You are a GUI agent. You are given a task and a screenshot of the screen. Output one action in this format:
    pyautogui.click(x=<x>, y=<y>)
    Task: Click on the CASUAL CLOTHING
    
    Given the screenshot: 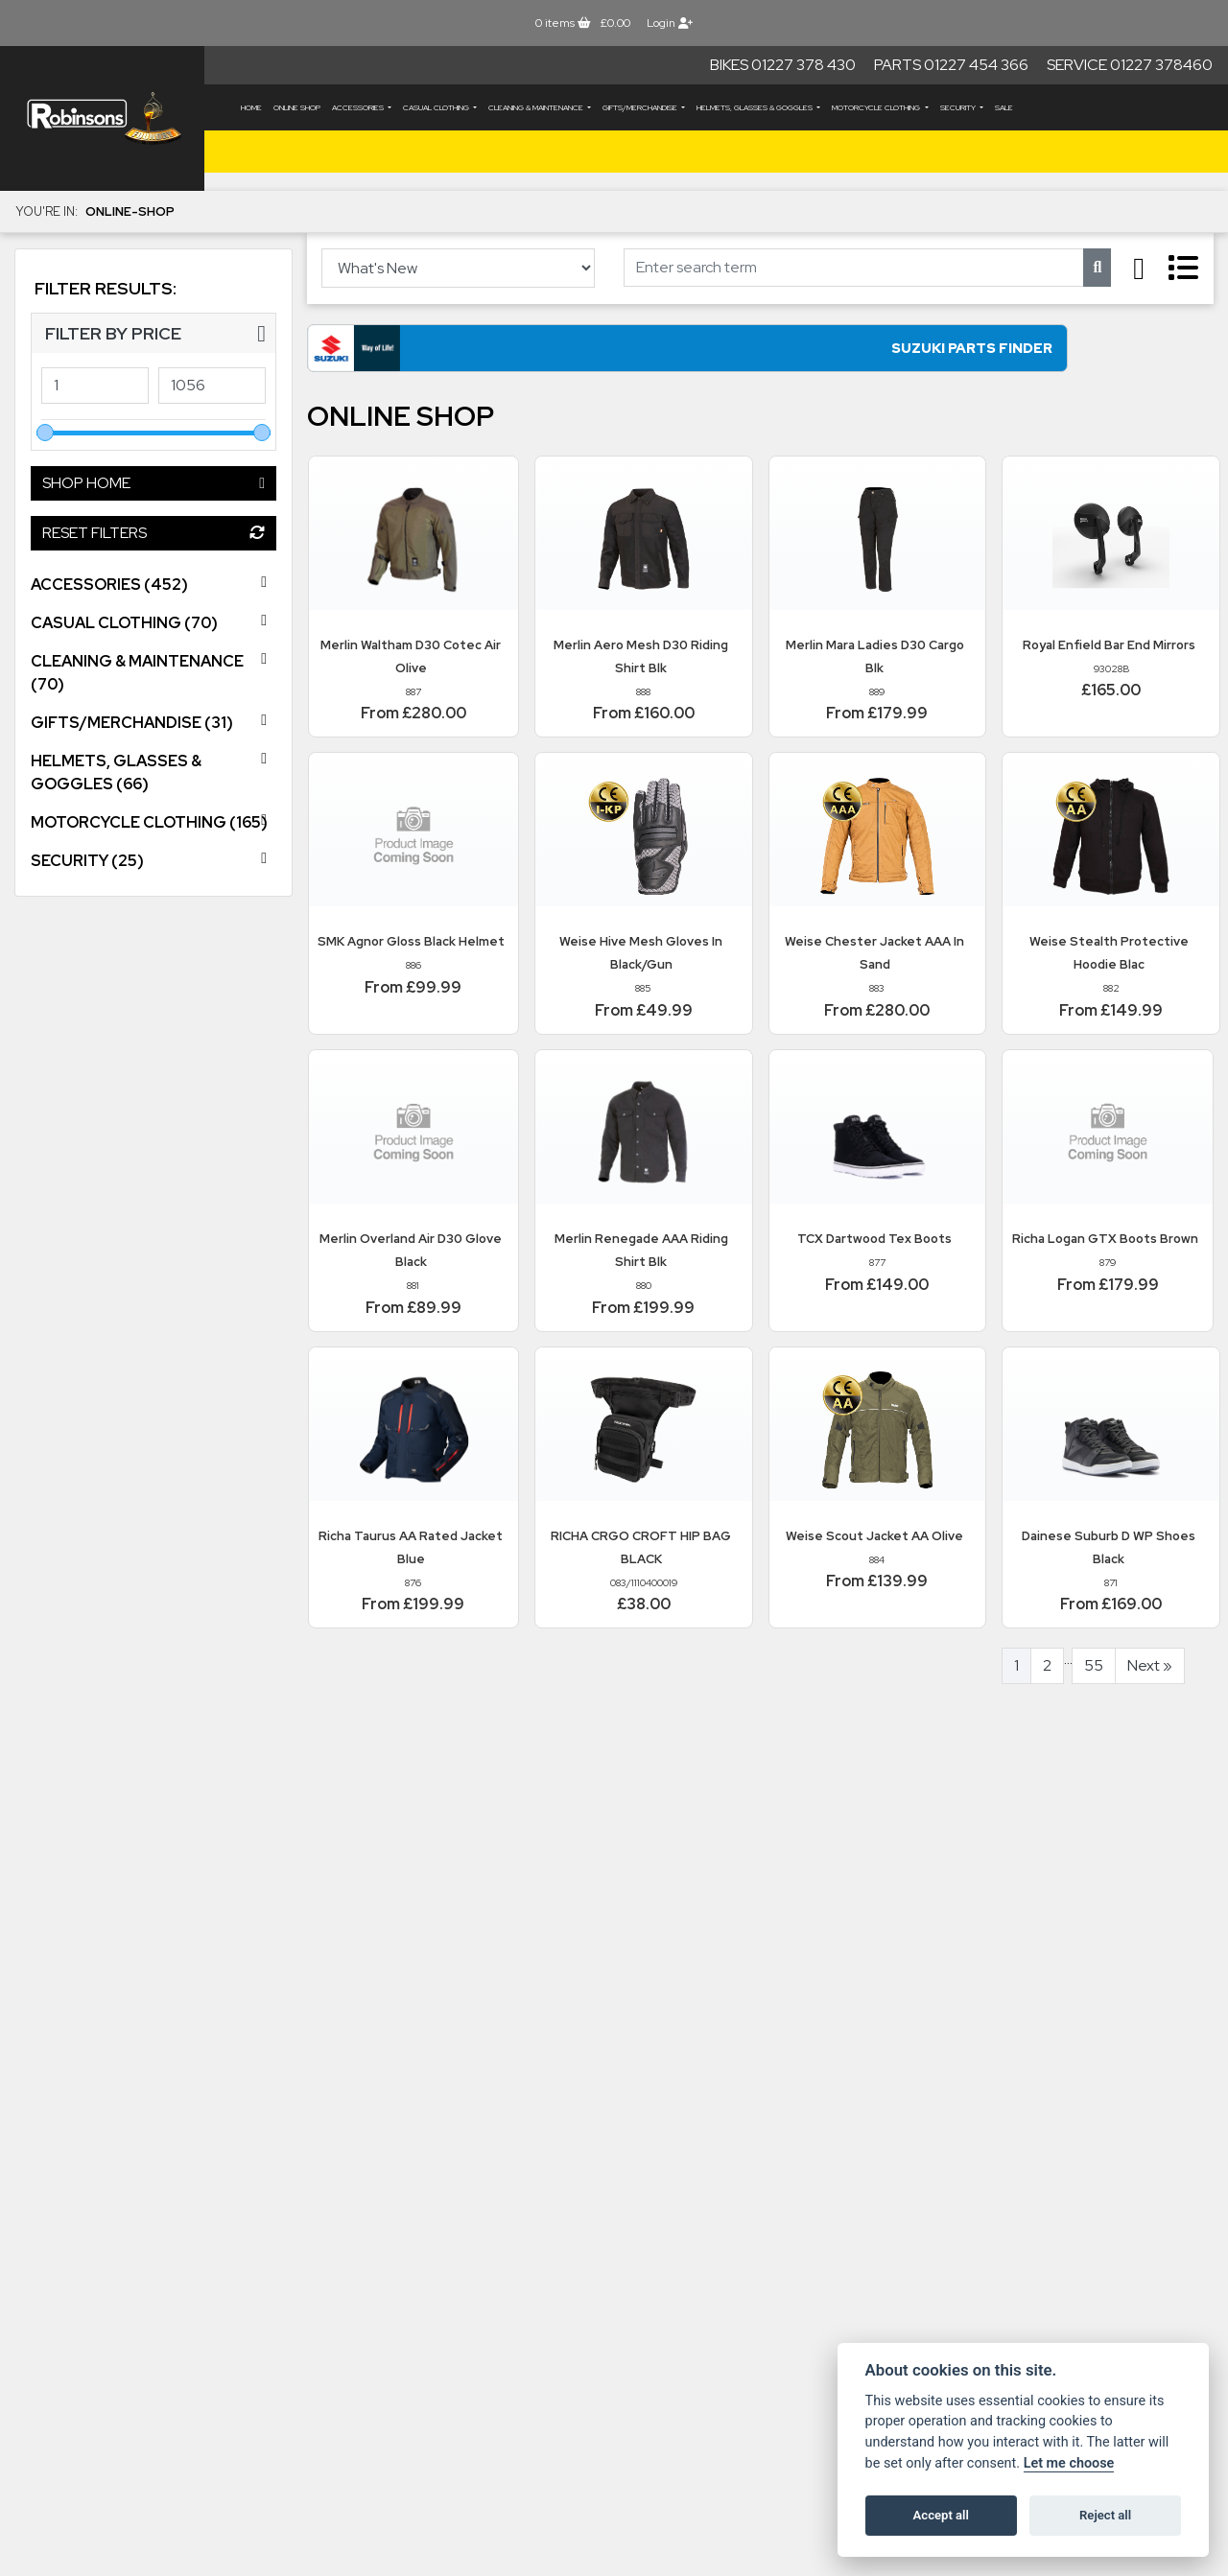 What is the action you would take?
    pyautogui.click(x=437, y=107)
    